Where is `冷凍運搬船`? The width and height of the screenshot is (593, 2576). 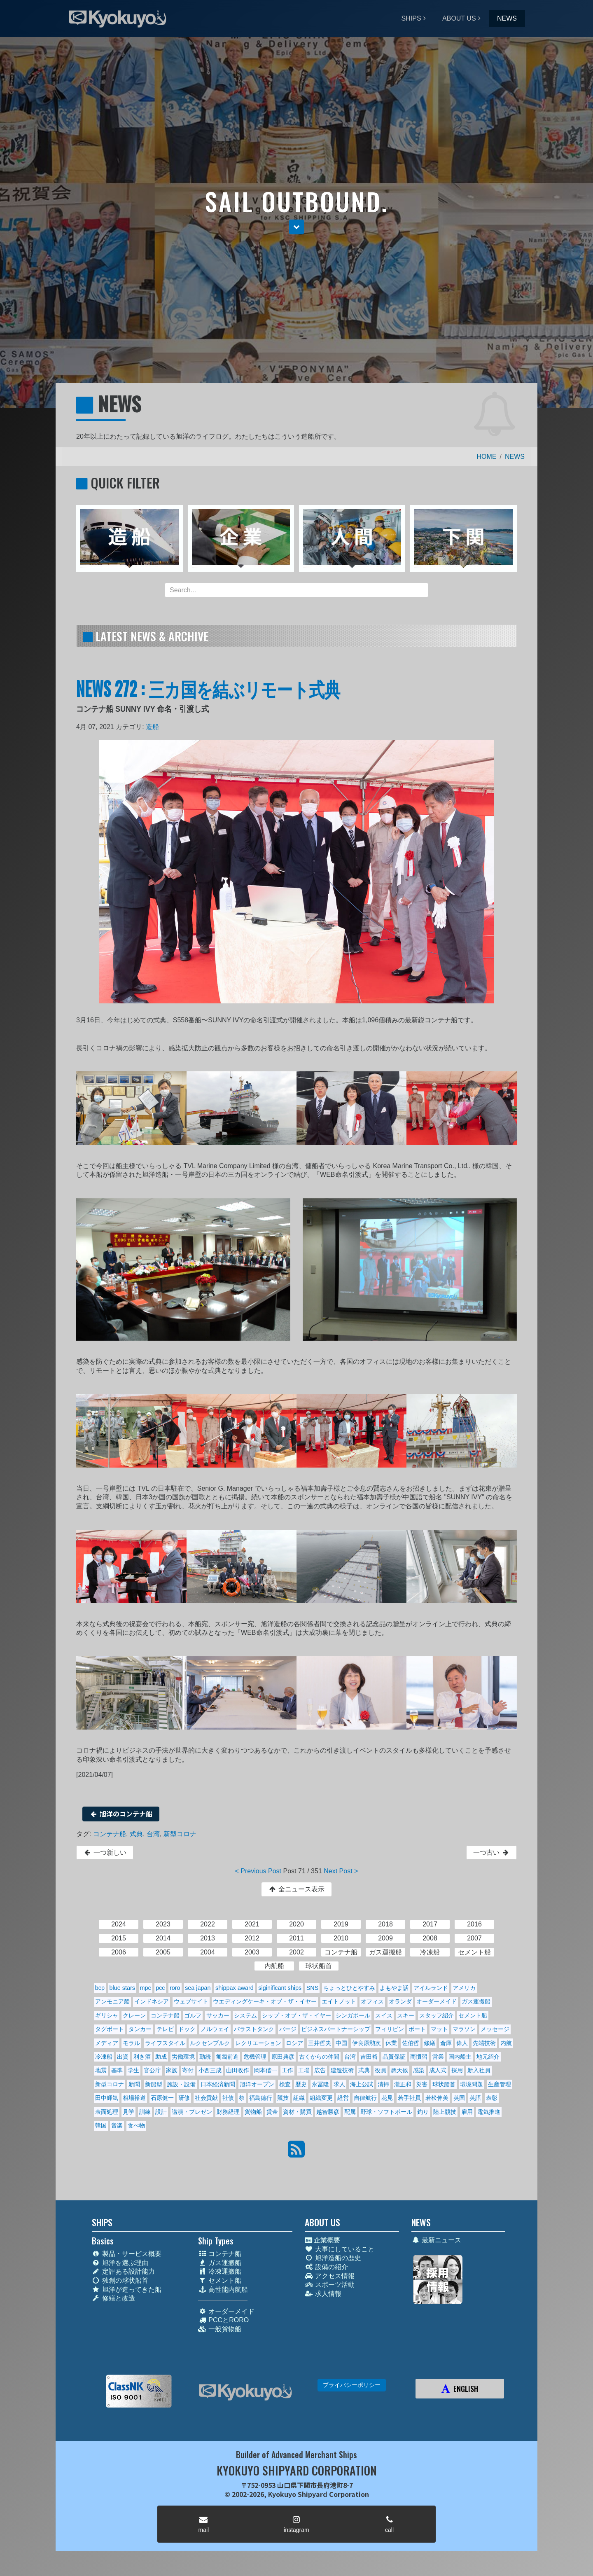
冷凍運搬船 is located at coordinates (219, 2271).